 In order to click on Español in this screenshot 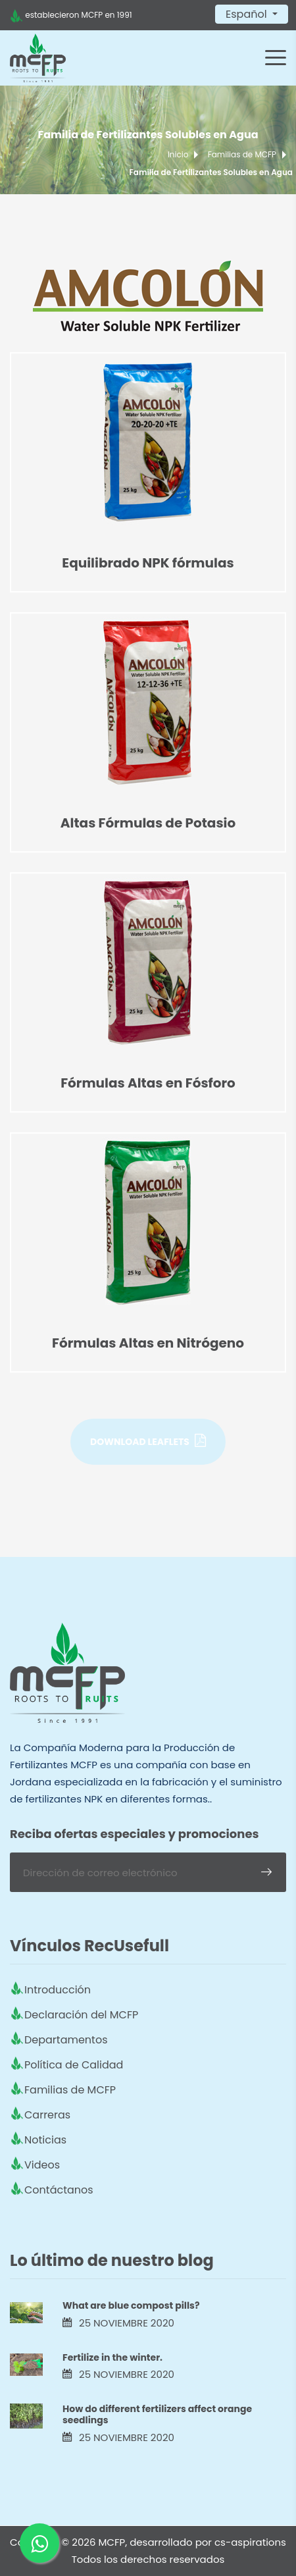, I will do `click(248, 14)`.